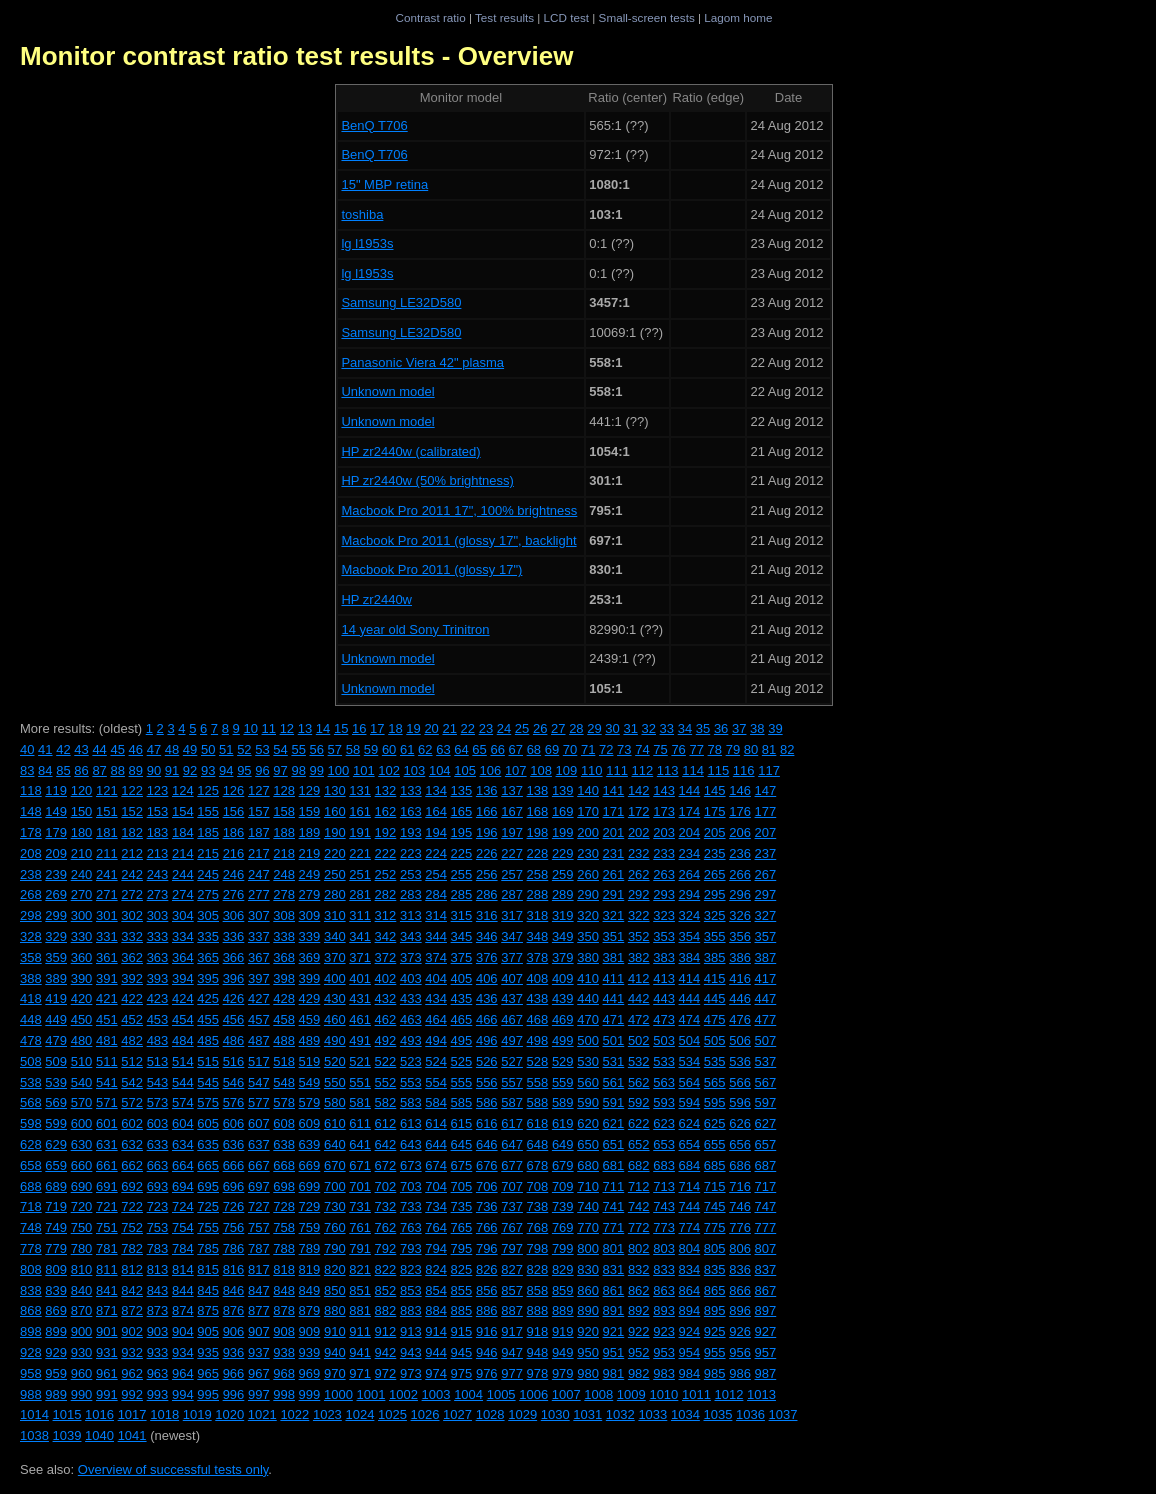 The image size is (1156, 1494). Describe the element at coordinates (335, 1123) in the screenshot. I see `610` at that location.